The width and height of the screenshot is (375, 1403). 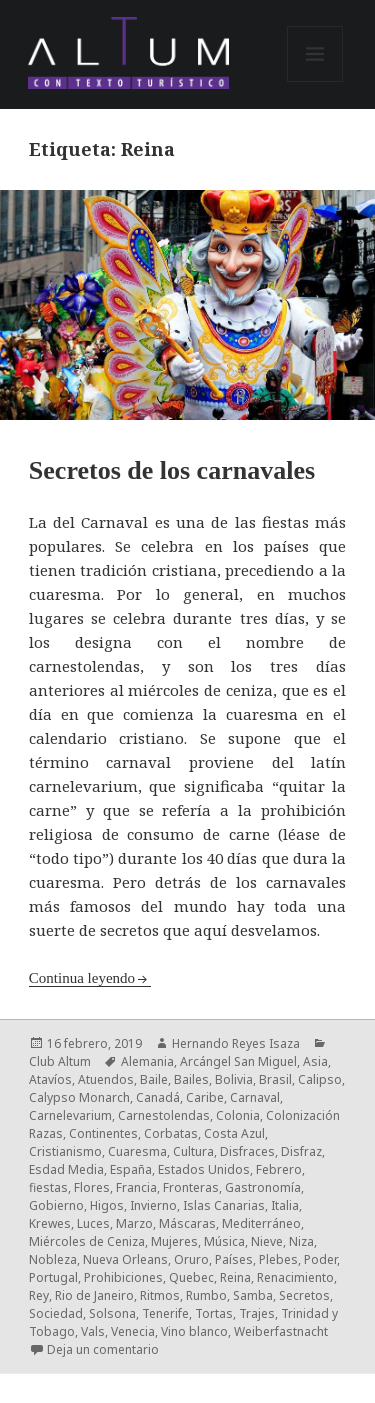 I want to click on Plebes, so click(x=278, y=1259).